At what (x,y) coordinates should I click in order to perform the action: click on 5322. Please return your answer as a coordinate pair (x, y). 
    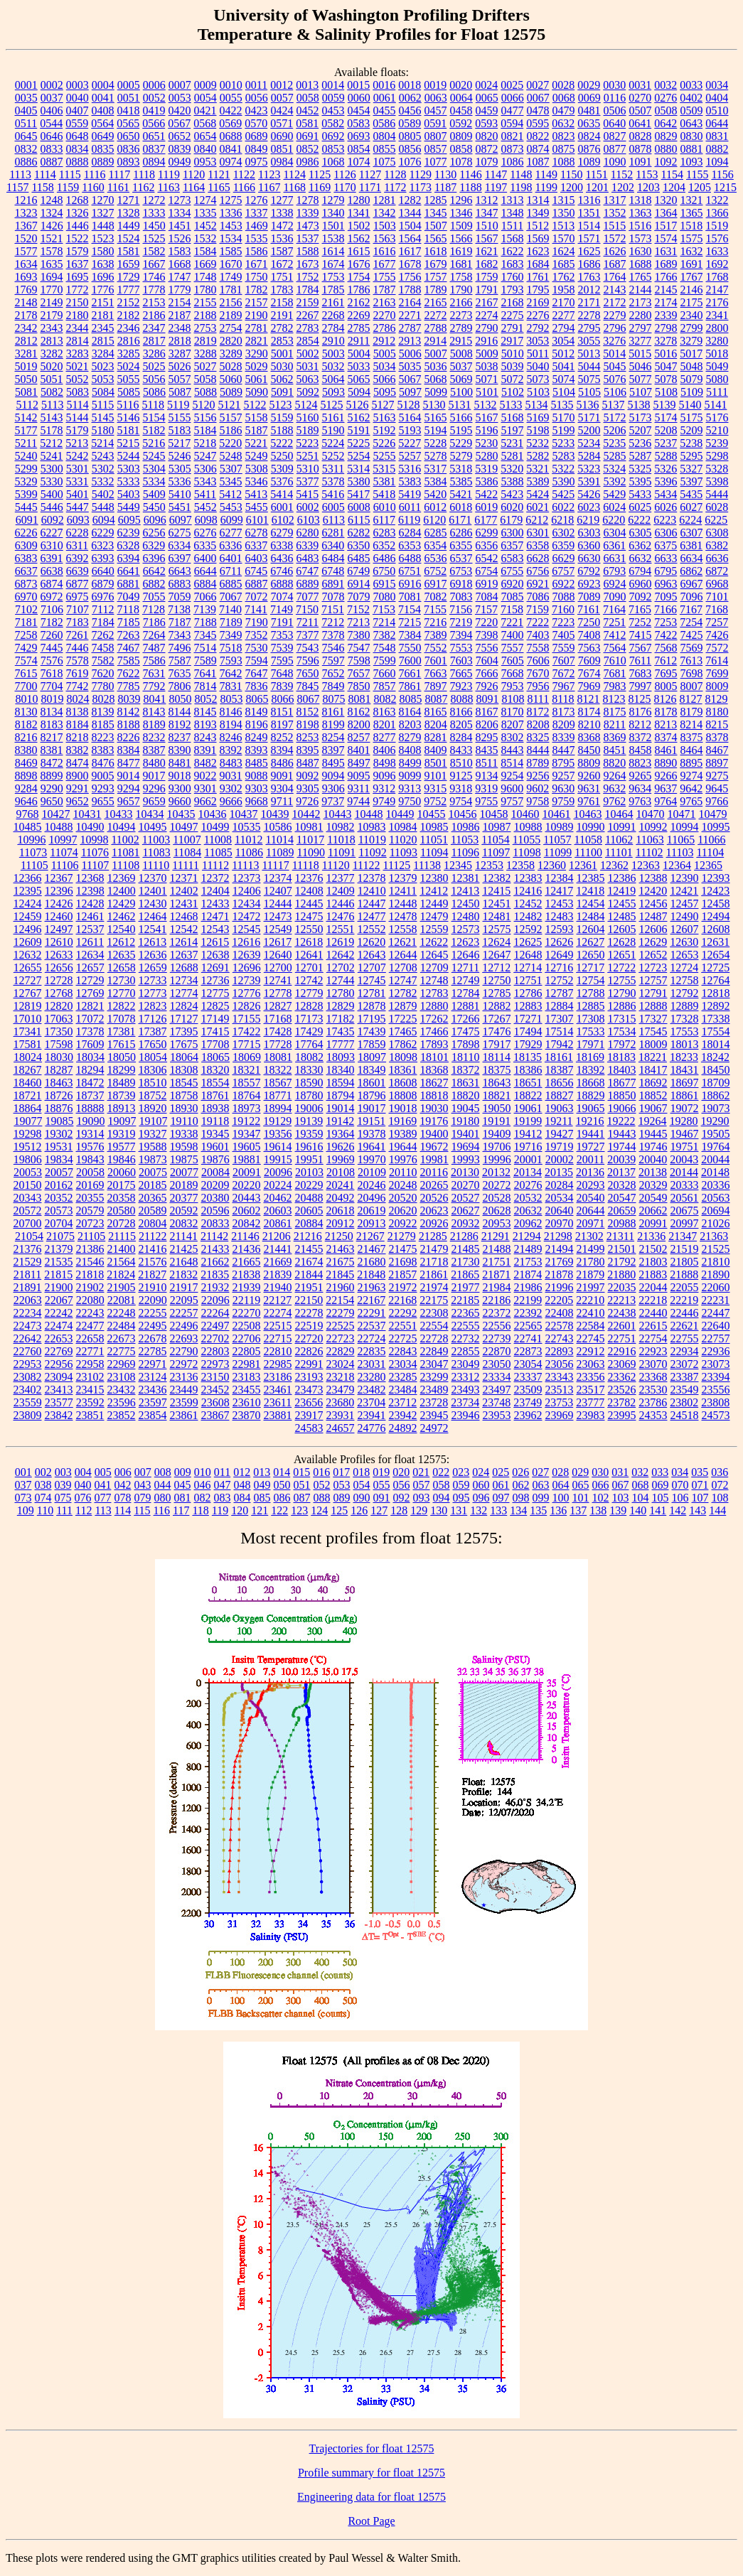
    Looking at the image, I should click on (563, 469).